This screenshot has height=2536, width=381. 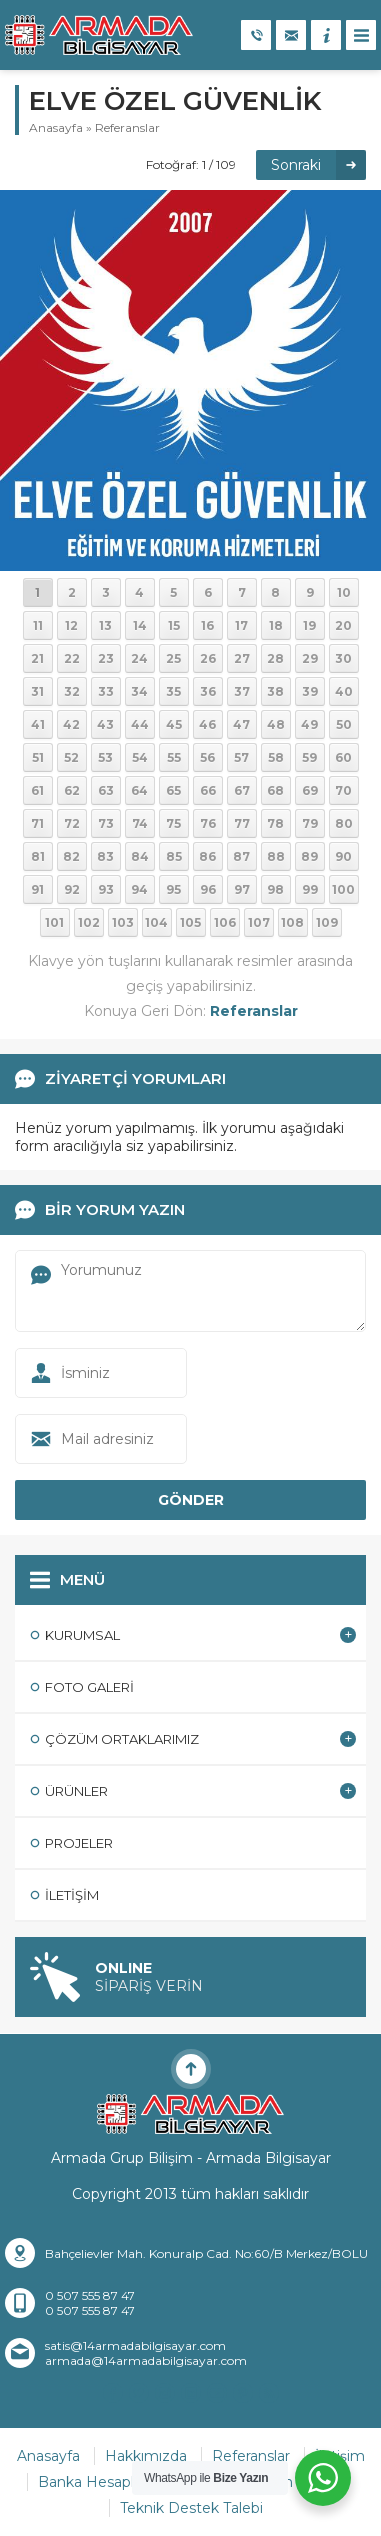 I want to click on 83, so click(x=105, y=856).